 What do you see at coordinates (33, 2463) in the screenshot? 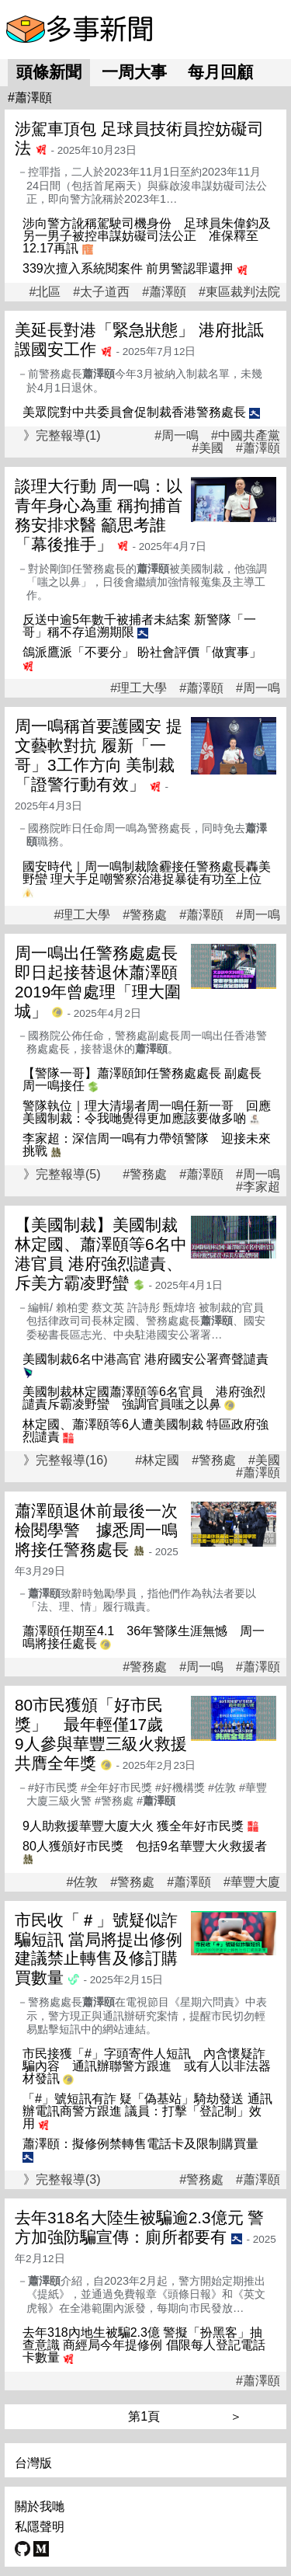
I see `台灣版` at bounding box center [33, 2463].